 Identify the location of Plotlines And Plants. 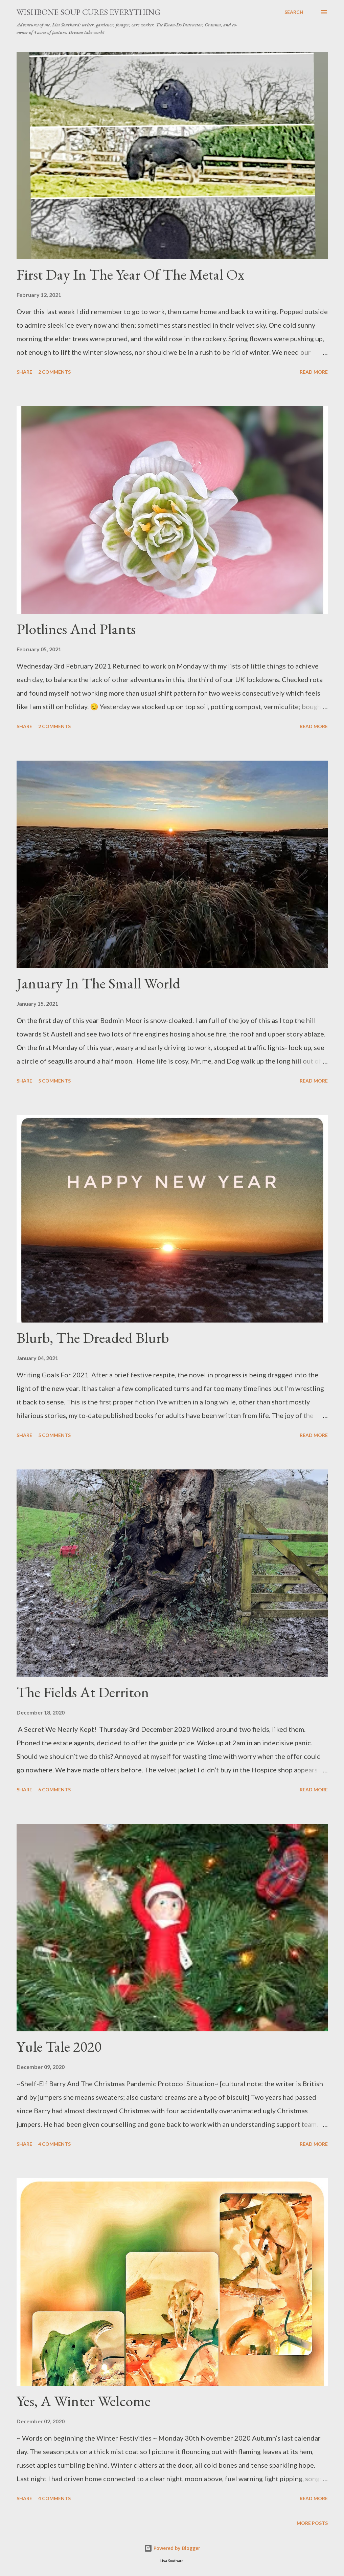
(76, 628).